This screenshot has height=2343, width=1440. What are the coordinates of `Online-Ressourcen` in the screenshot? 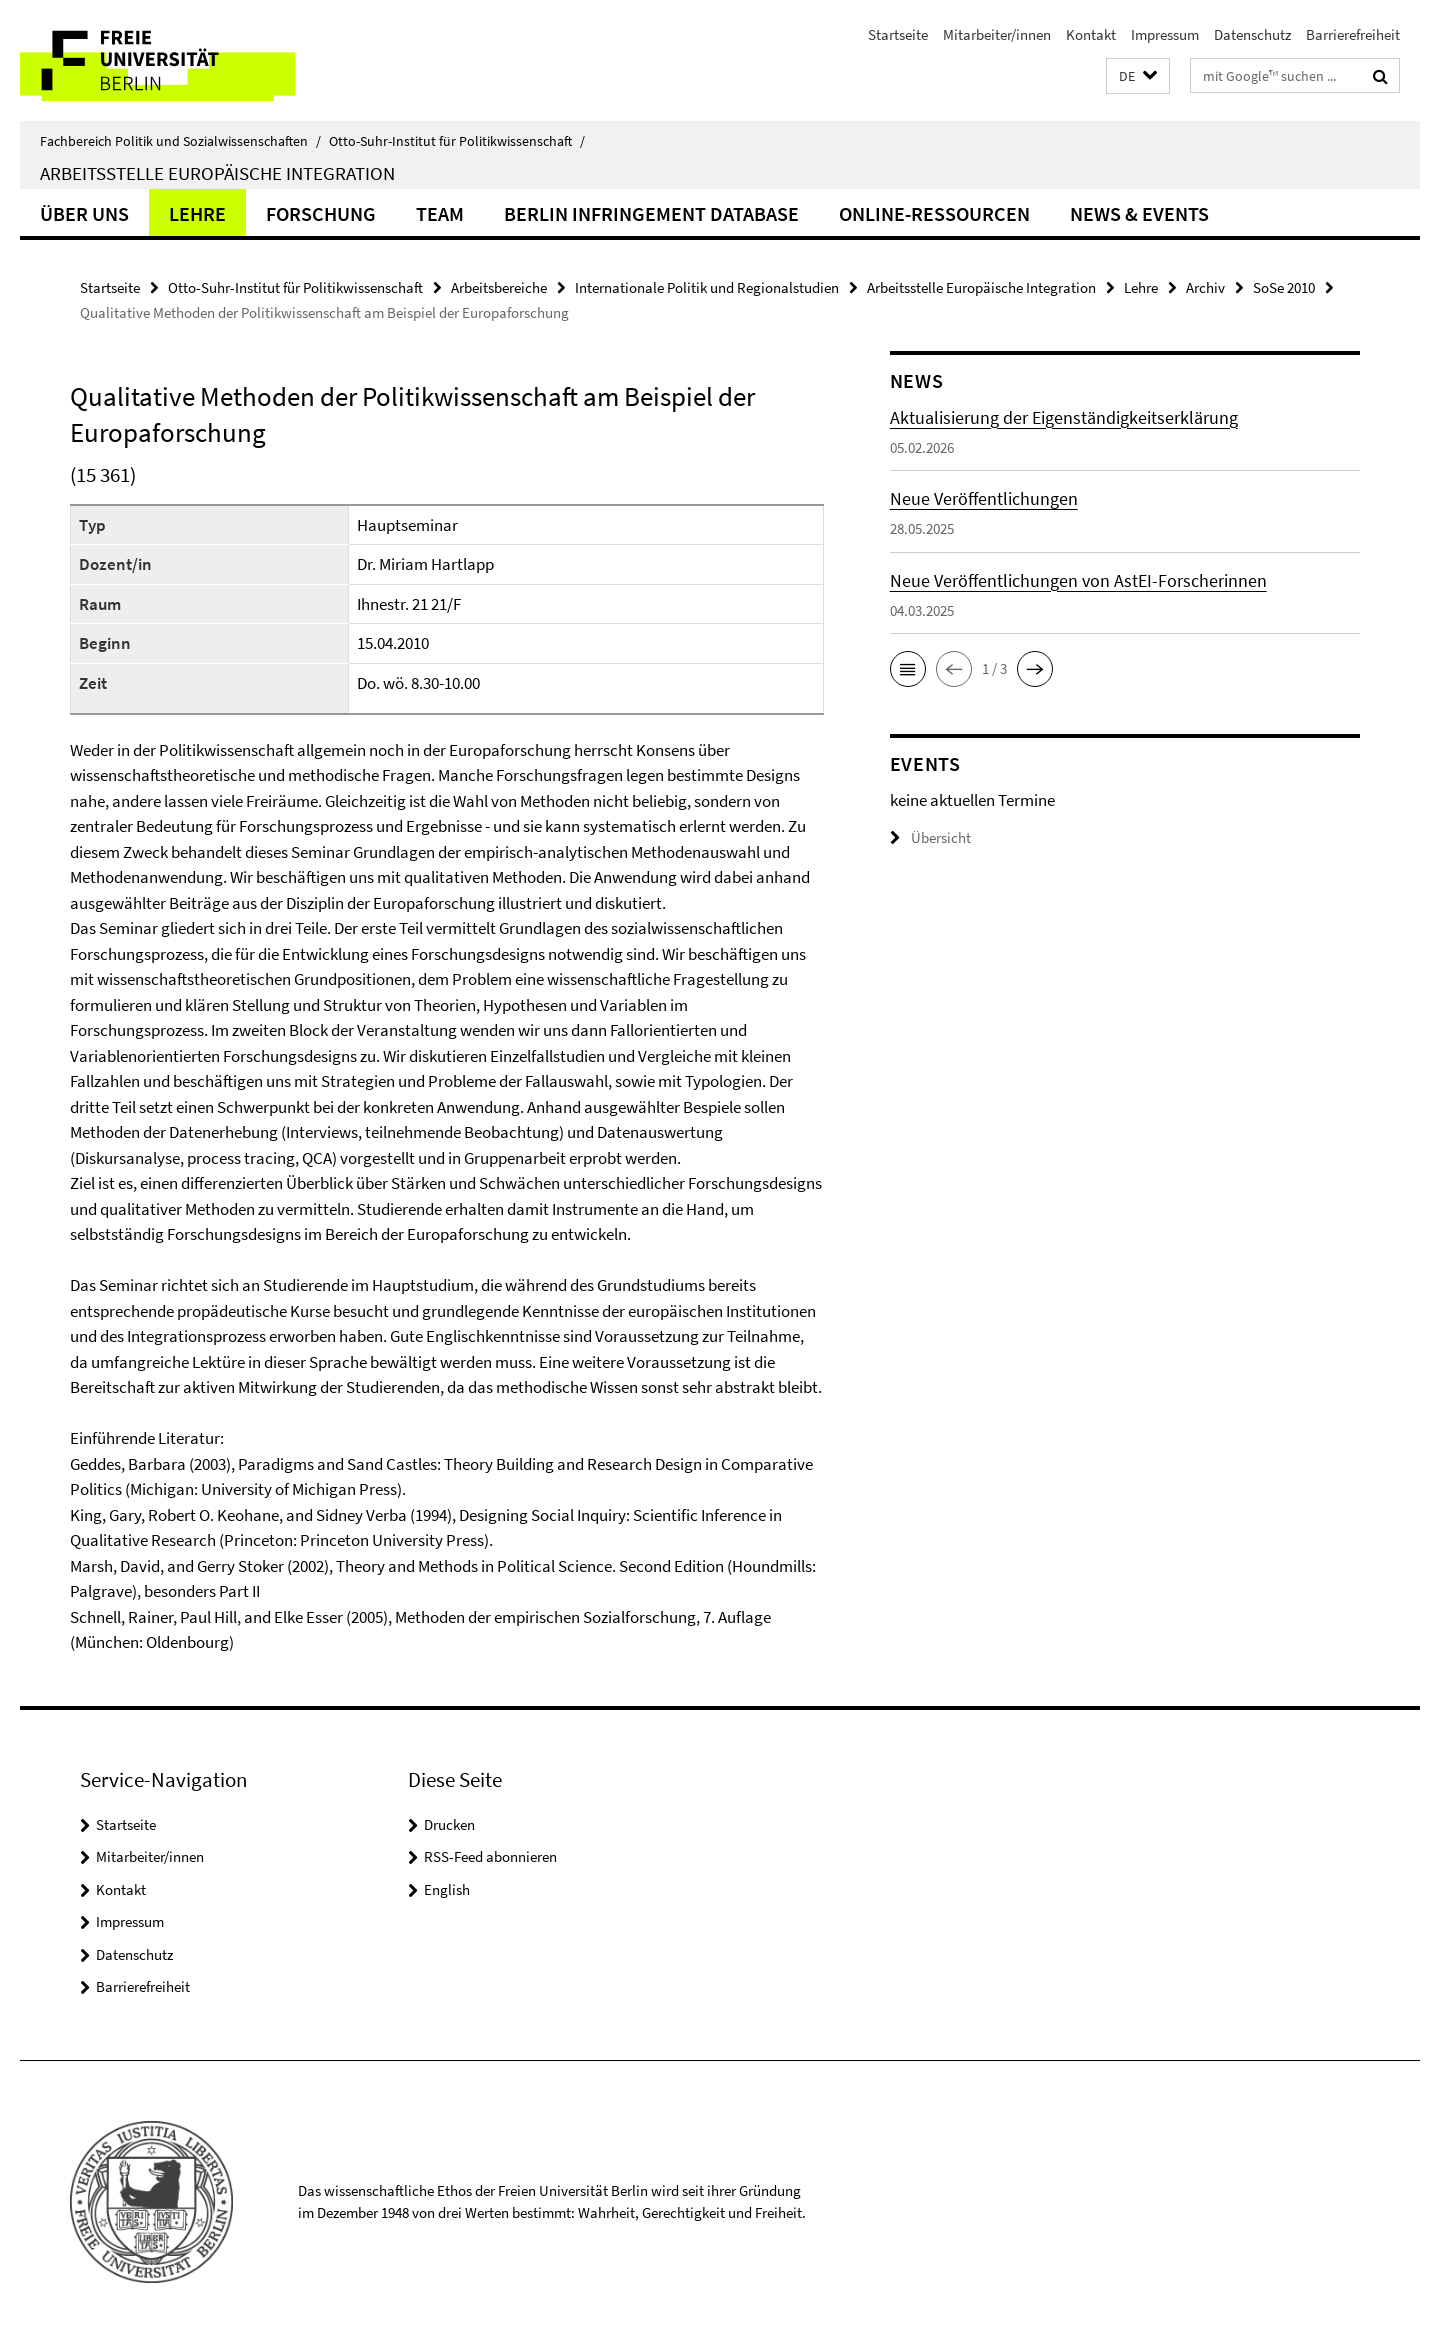 It's located at (934, 213).